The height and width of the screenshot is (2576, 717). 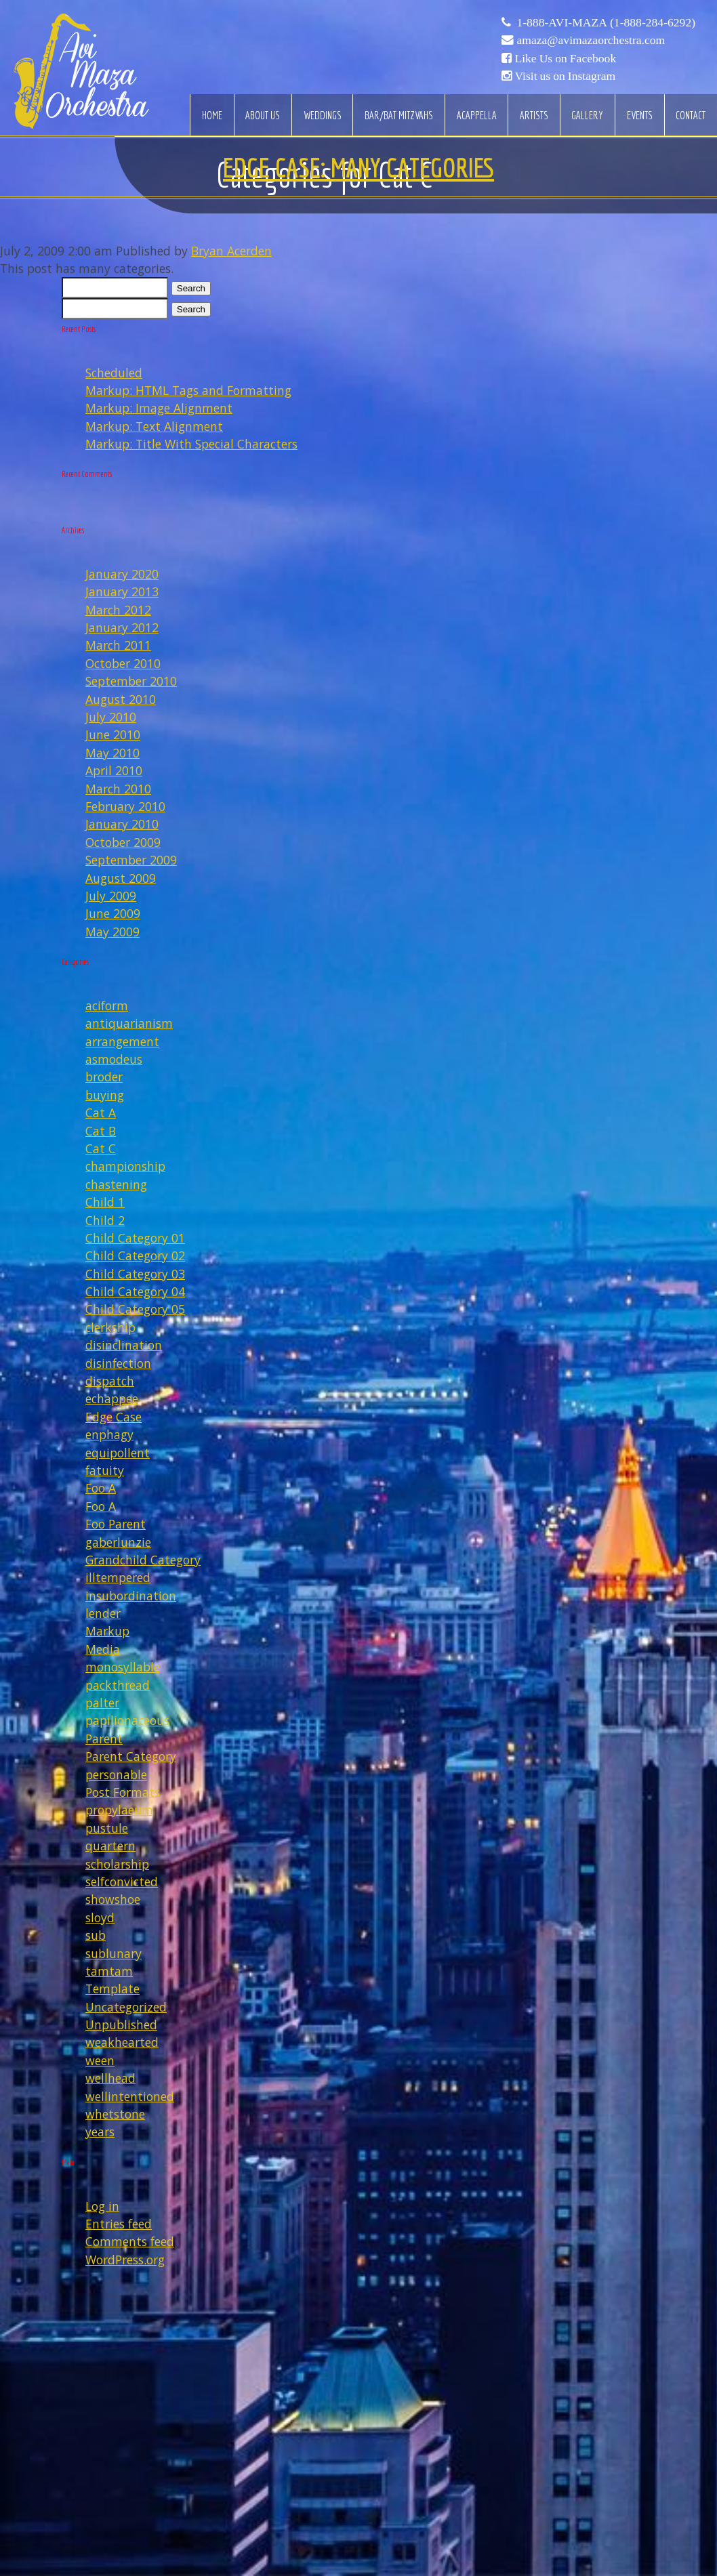 What do you see at coordinates (122, 591) in the screenshot?
I see `January 2013` at bounding box center [122, 591].